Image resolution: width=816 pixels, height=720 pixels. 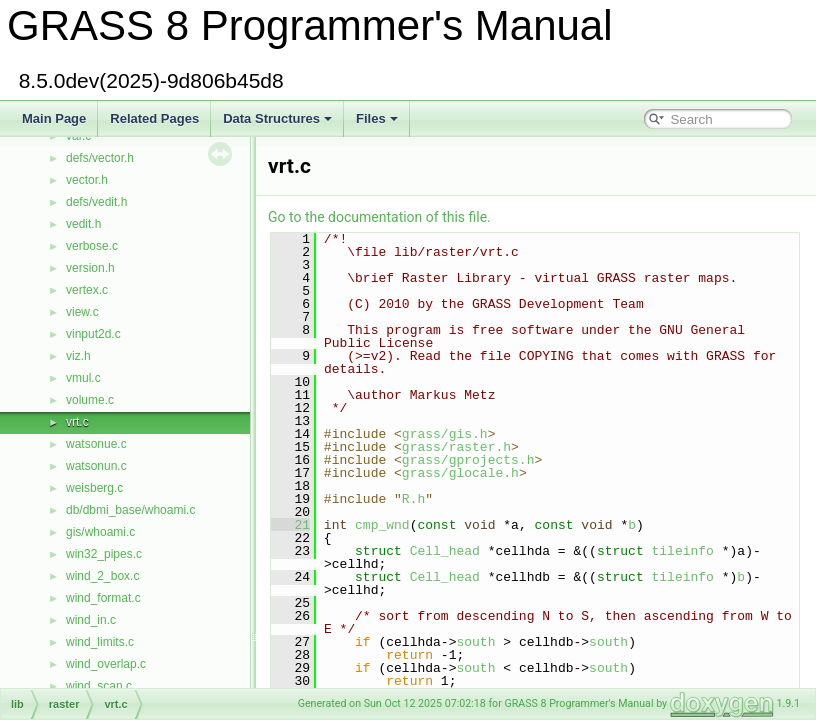 I want to click on Cell_head, so click(x=445, y=551).